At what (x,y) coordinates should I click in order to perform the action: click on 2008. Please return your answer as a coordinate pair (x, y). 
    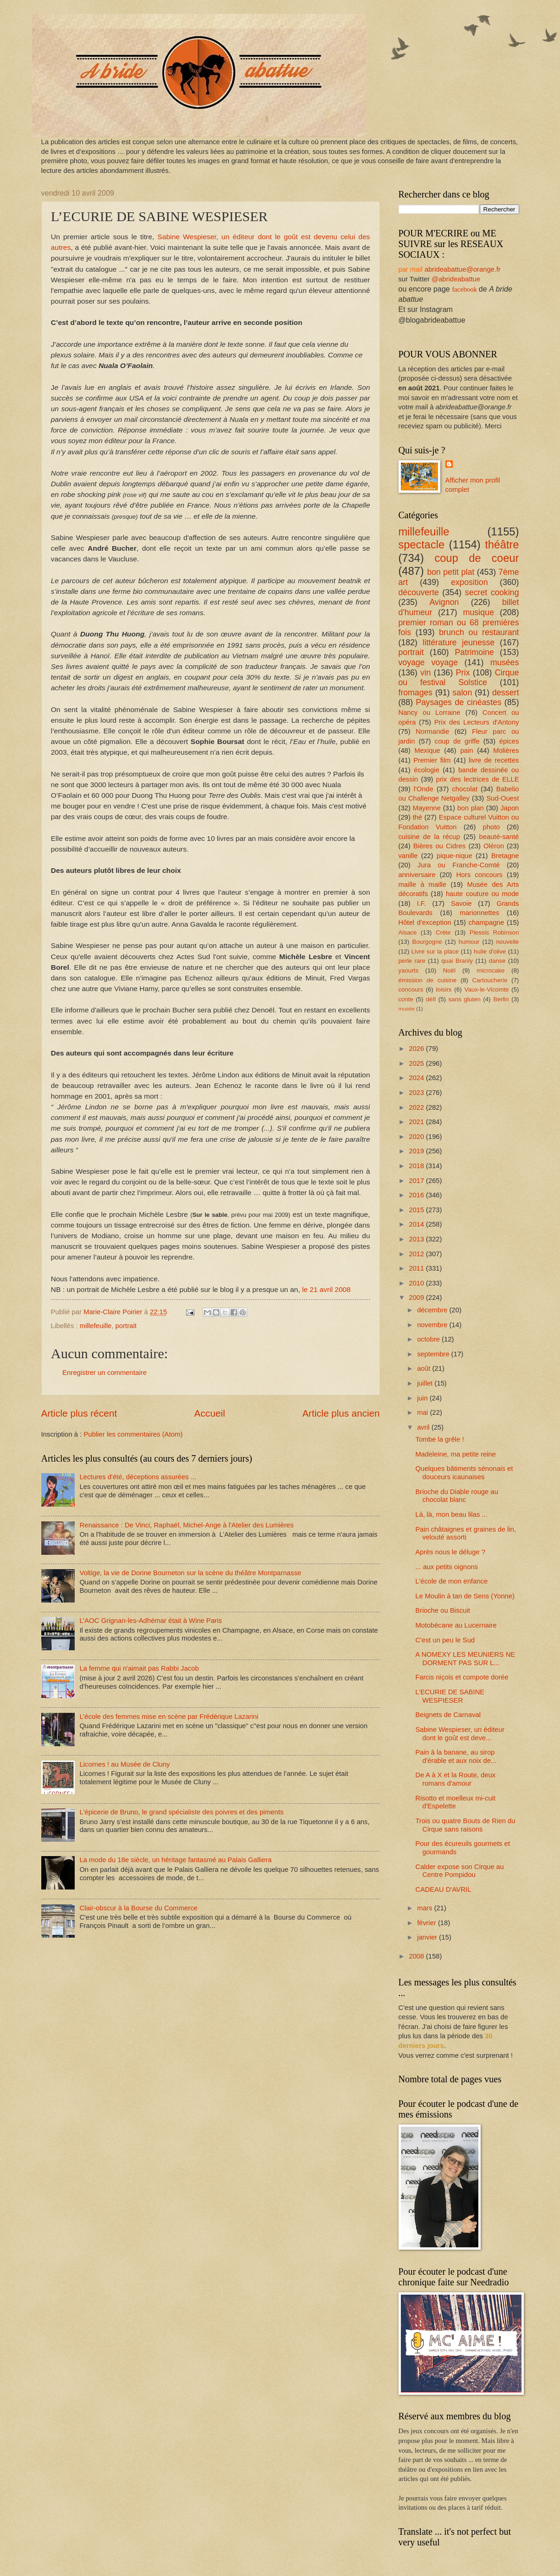
    Looking at the image, I should click on (417, 1956).